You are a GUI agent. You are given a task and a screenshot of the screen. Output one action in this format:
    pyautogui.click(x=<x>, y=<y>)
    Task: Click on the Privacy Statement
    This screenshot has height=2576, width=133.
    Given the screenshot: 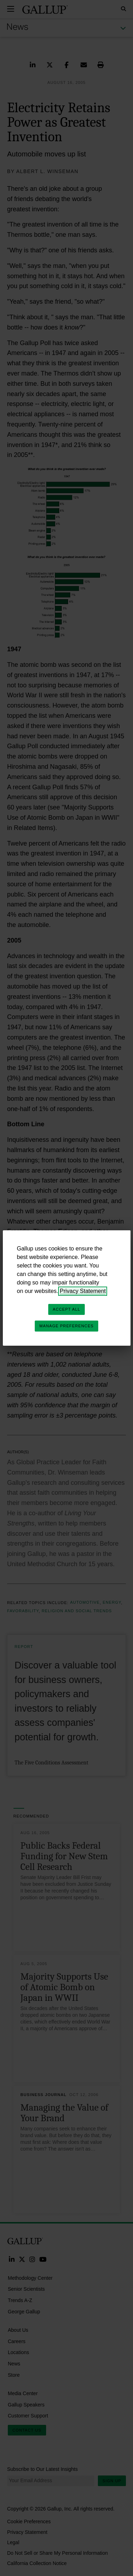 What is the action you would take?
    pyautogui.click(x=83, y=1291)
    